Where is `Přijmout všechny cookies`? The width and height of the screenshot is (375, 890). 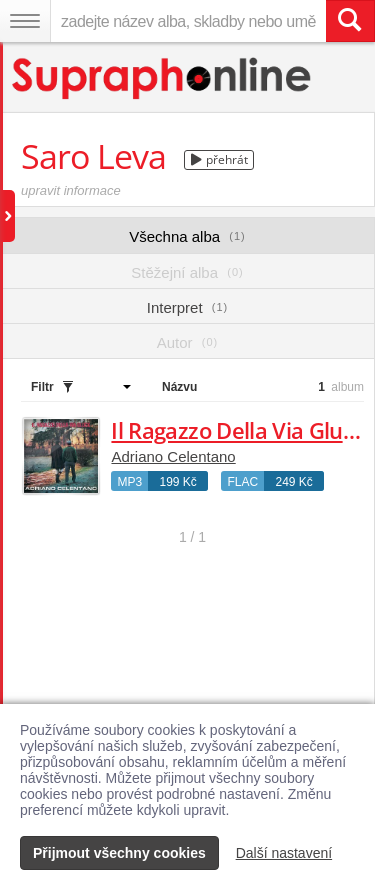 Přijmout všechny cookies is located at coordinates (119, 853).